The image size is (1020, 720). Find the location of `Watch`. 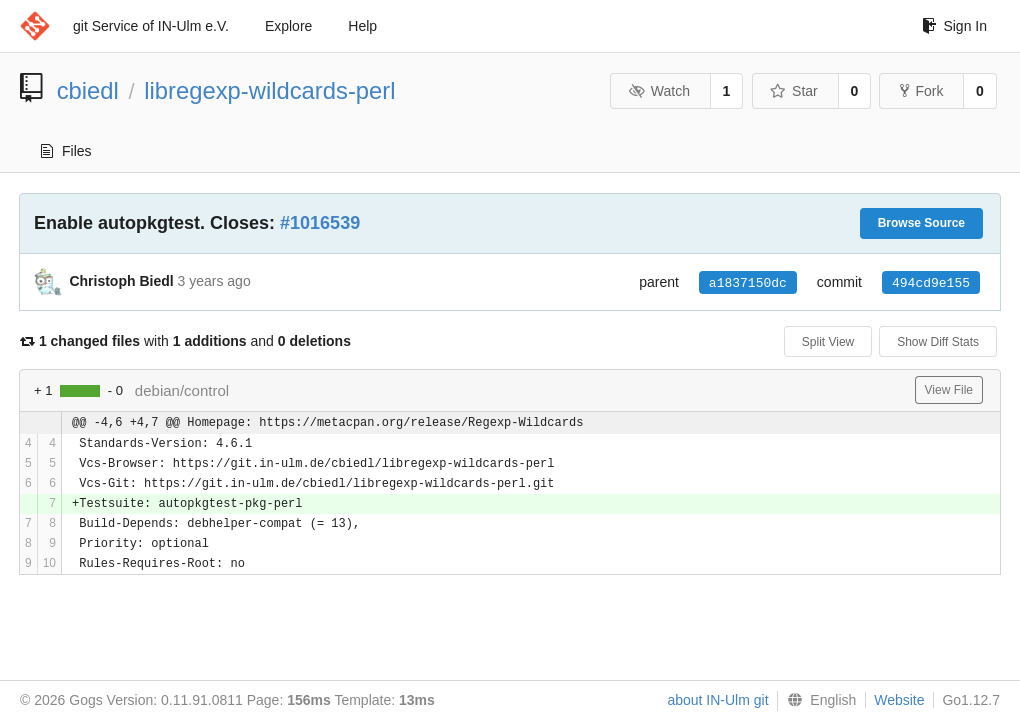

Watch is located at coordinates (659, 91).